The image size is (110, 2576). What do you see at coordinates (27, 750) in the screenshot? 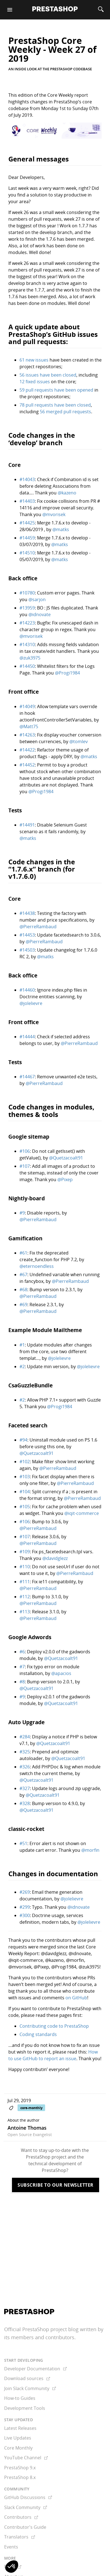
I see `#14422` at bounding box center [27, 750].